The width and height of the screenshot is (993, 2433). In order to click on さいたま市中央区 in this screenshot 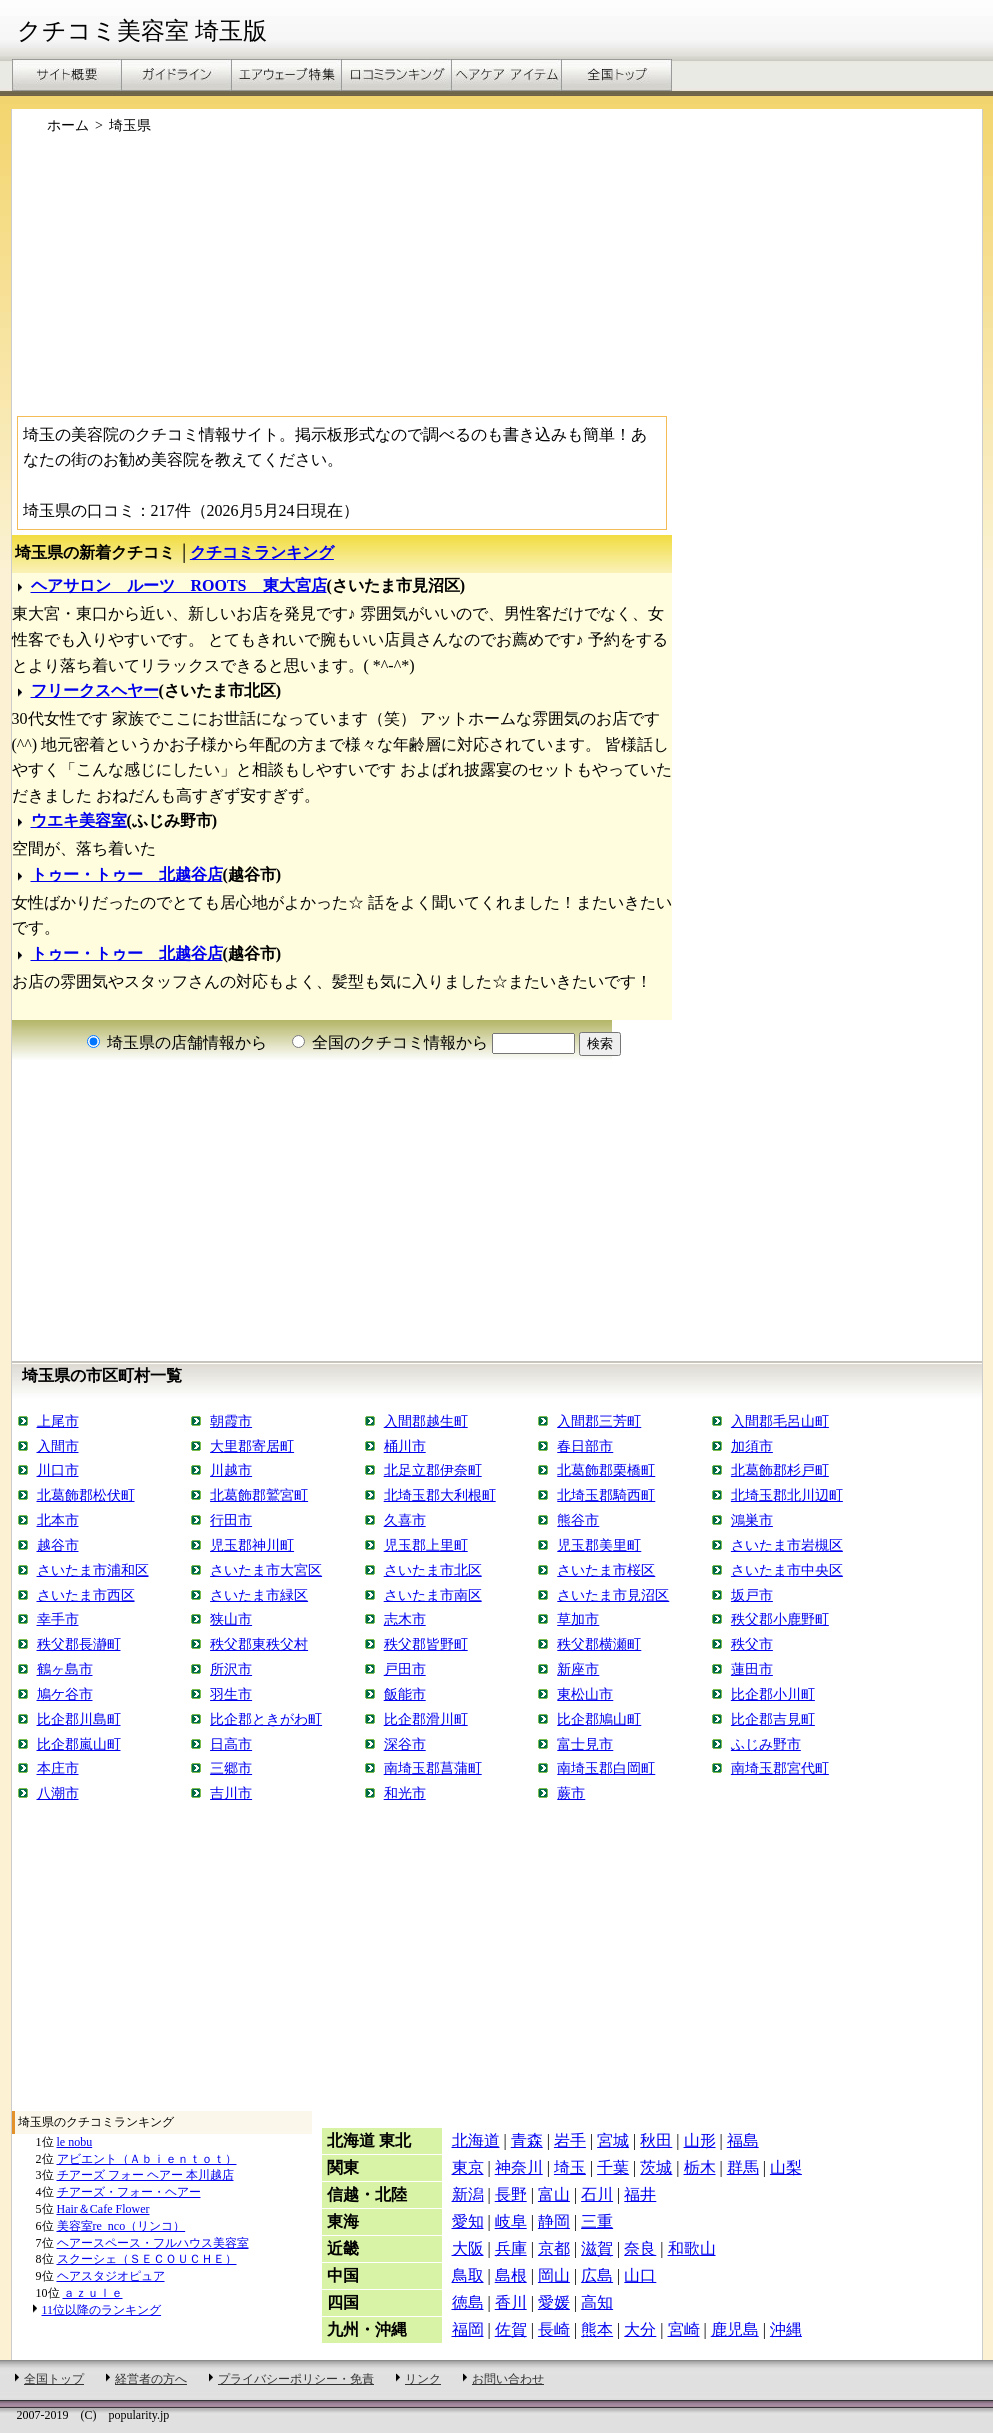, I will do `click(787, 1570)`.